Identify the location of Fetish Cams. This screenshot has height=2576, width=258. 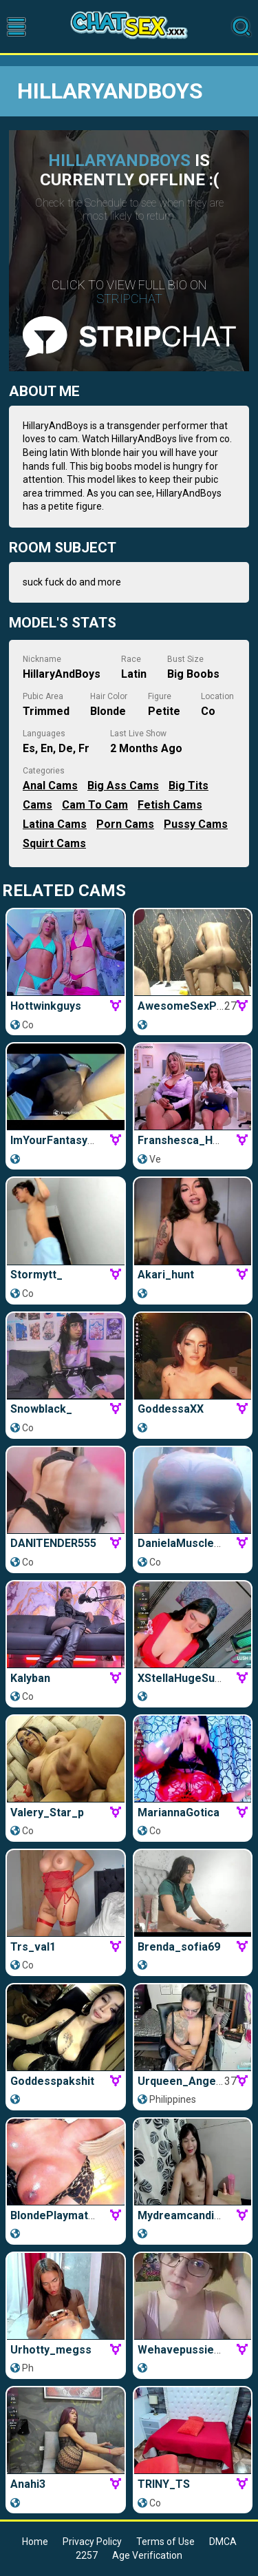
(170, 804).